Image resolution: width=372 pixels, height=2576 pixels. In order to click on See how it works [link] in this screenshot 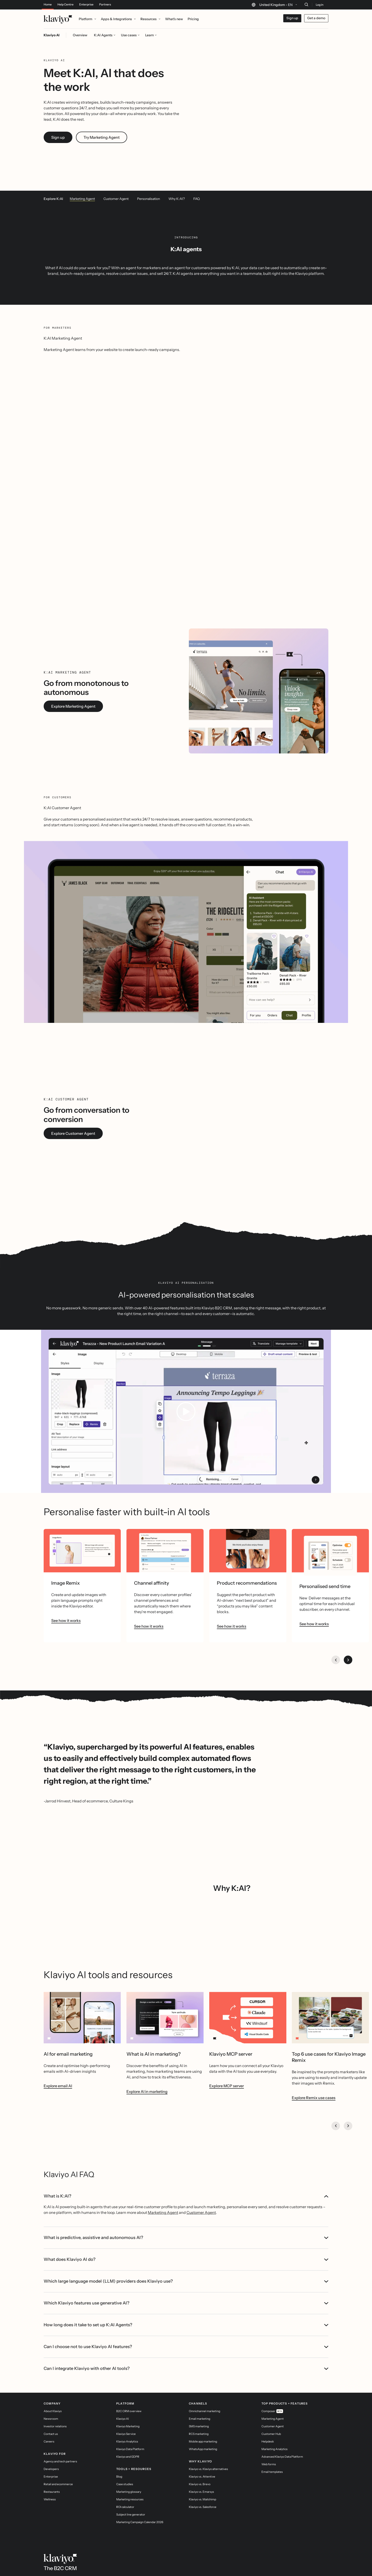, I will do `click(66, 1620)`.